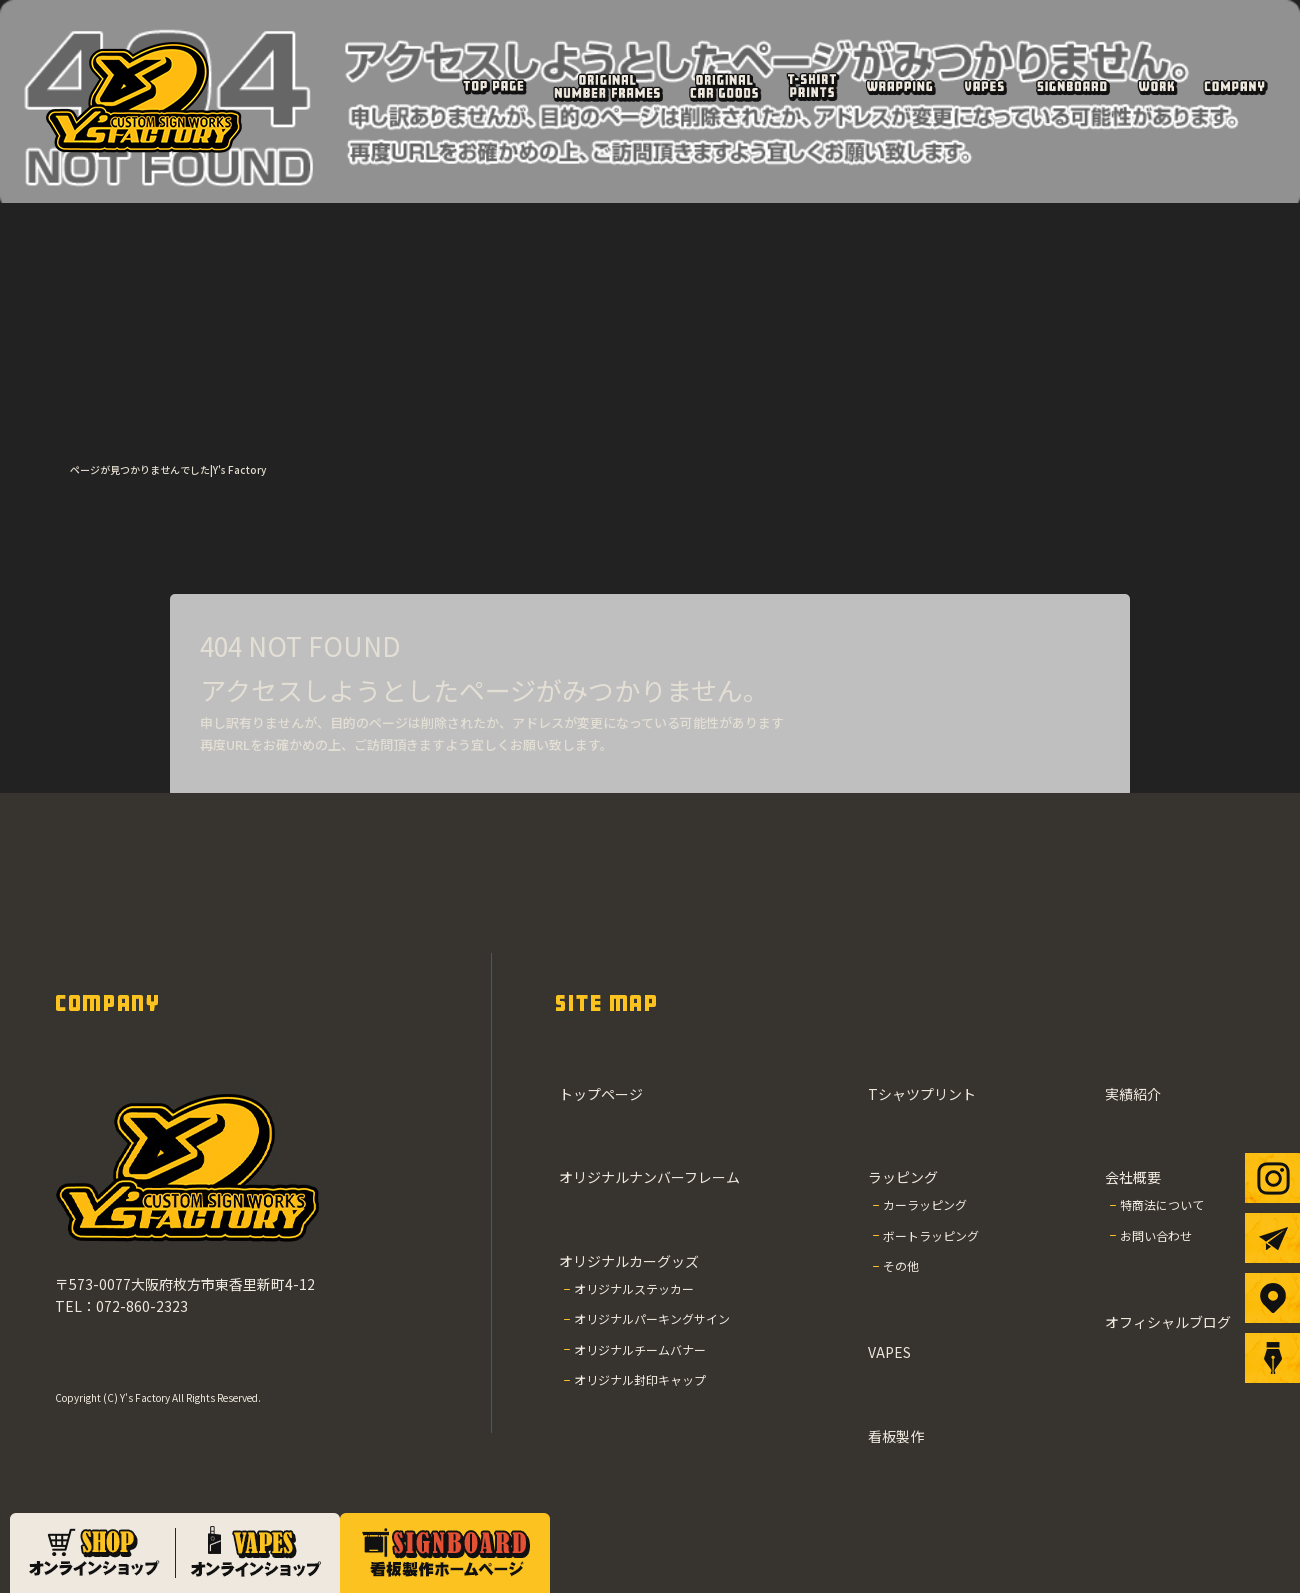  Describe the element at coordinates (812, 86) in the screenshot. I see `Tシャツプリント` at that location.